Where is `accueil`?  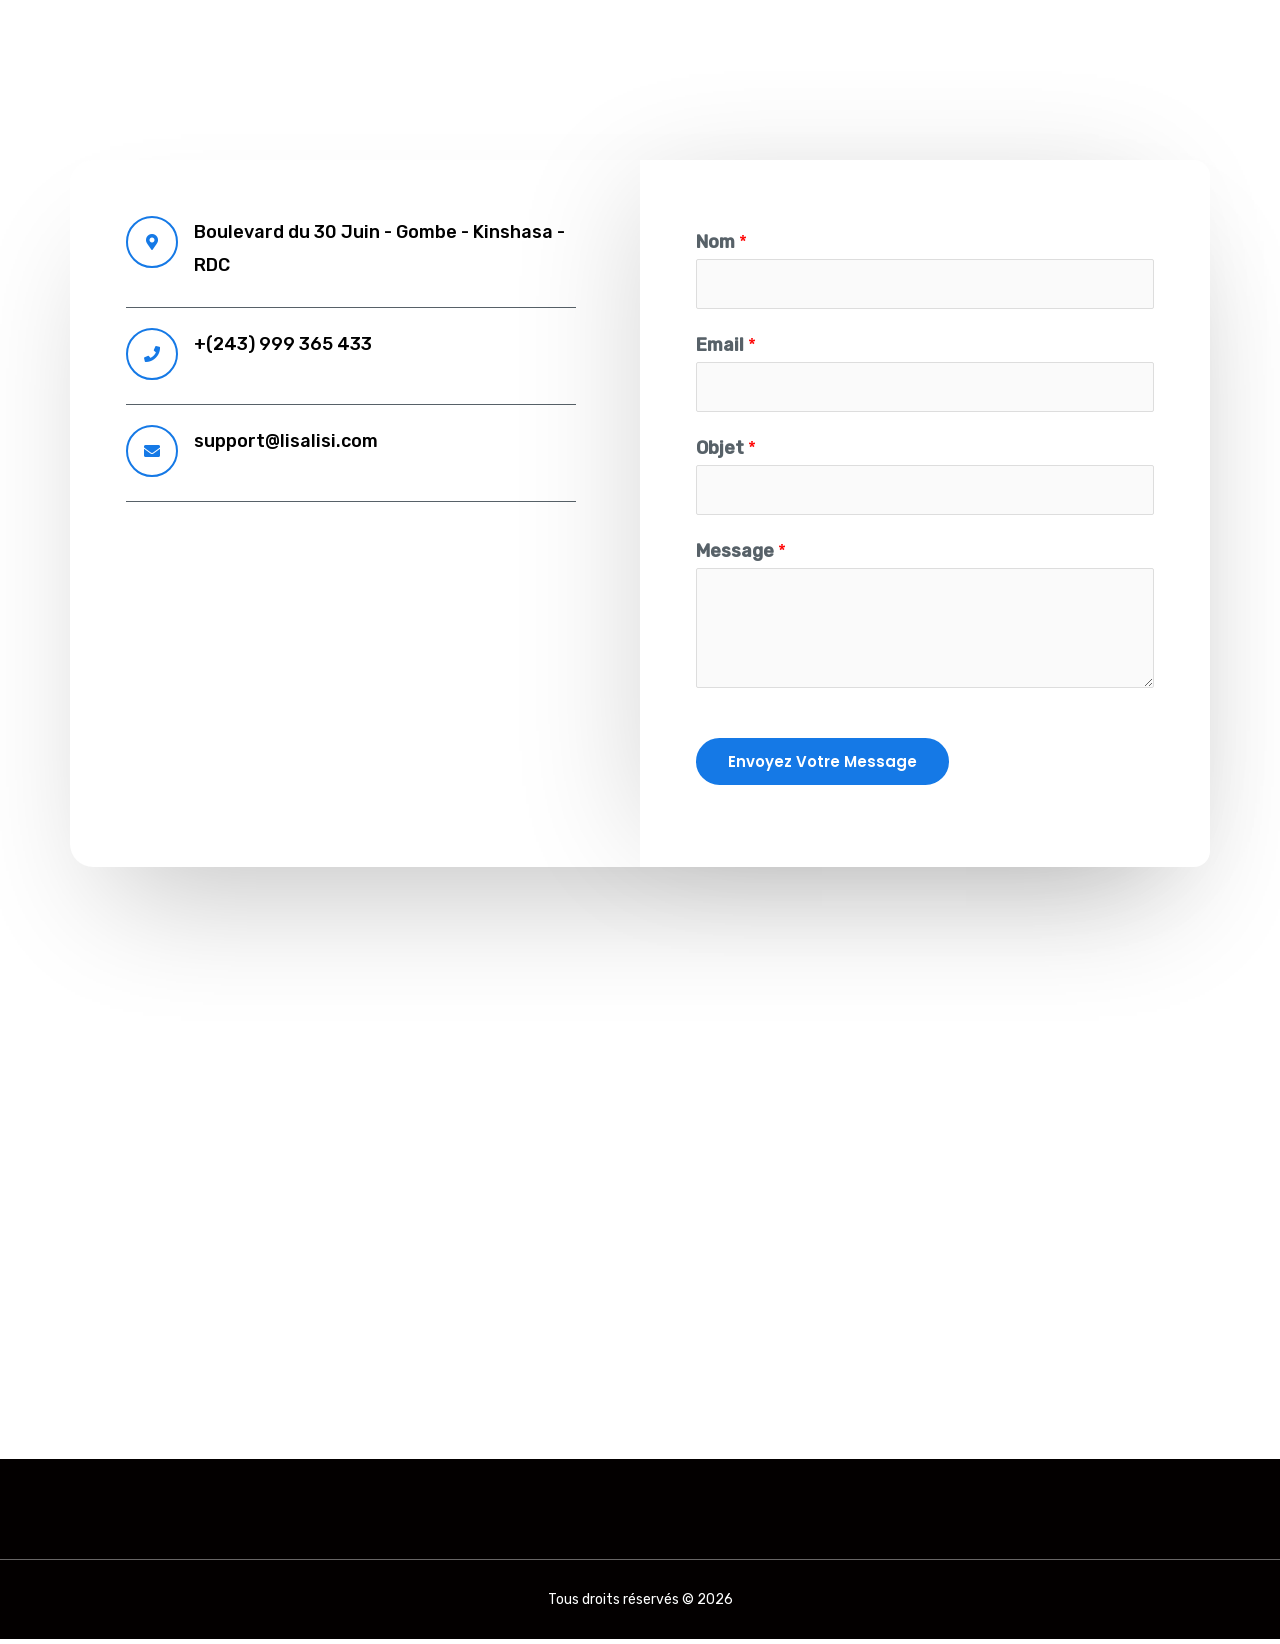 accueil is located at coordinates (836, 35).